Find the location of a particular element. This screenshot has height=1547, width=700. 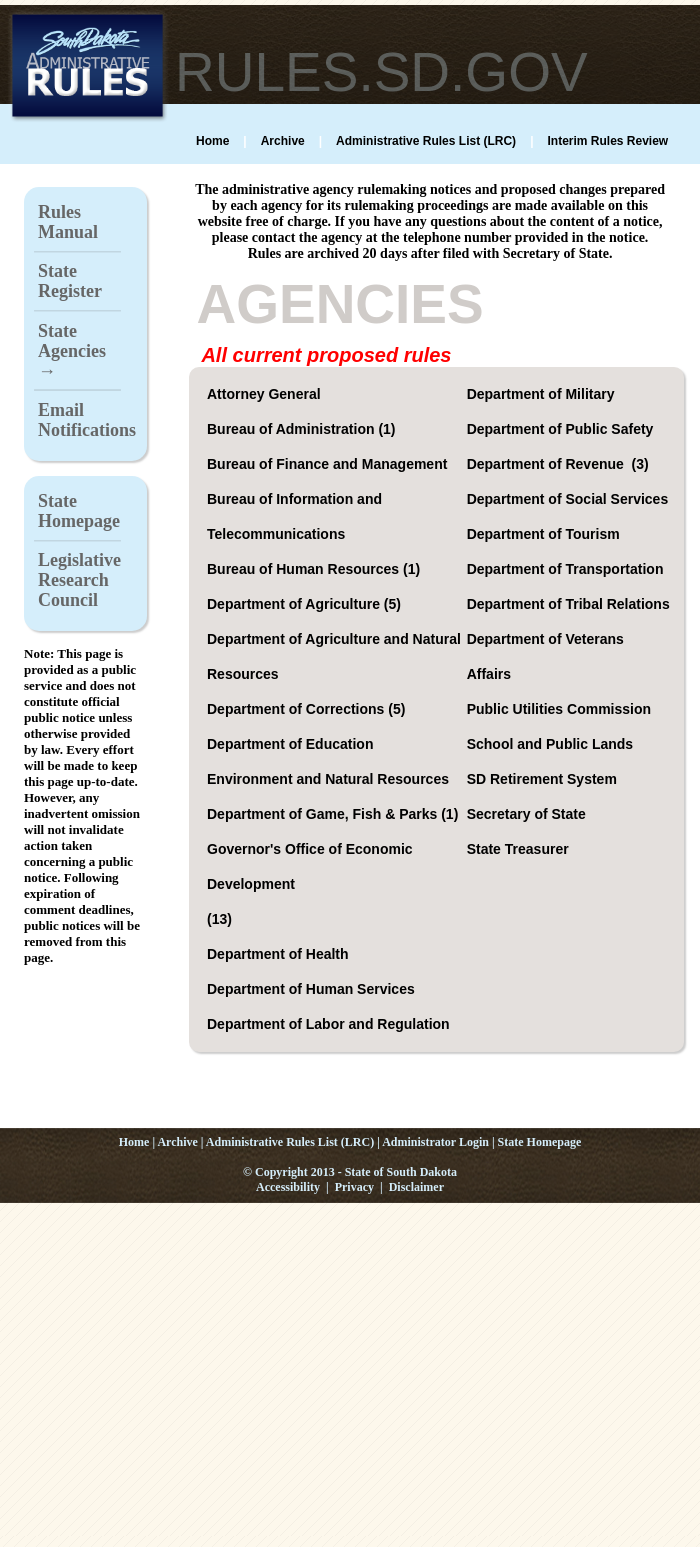

Archive is located at coordinates (283, 141).